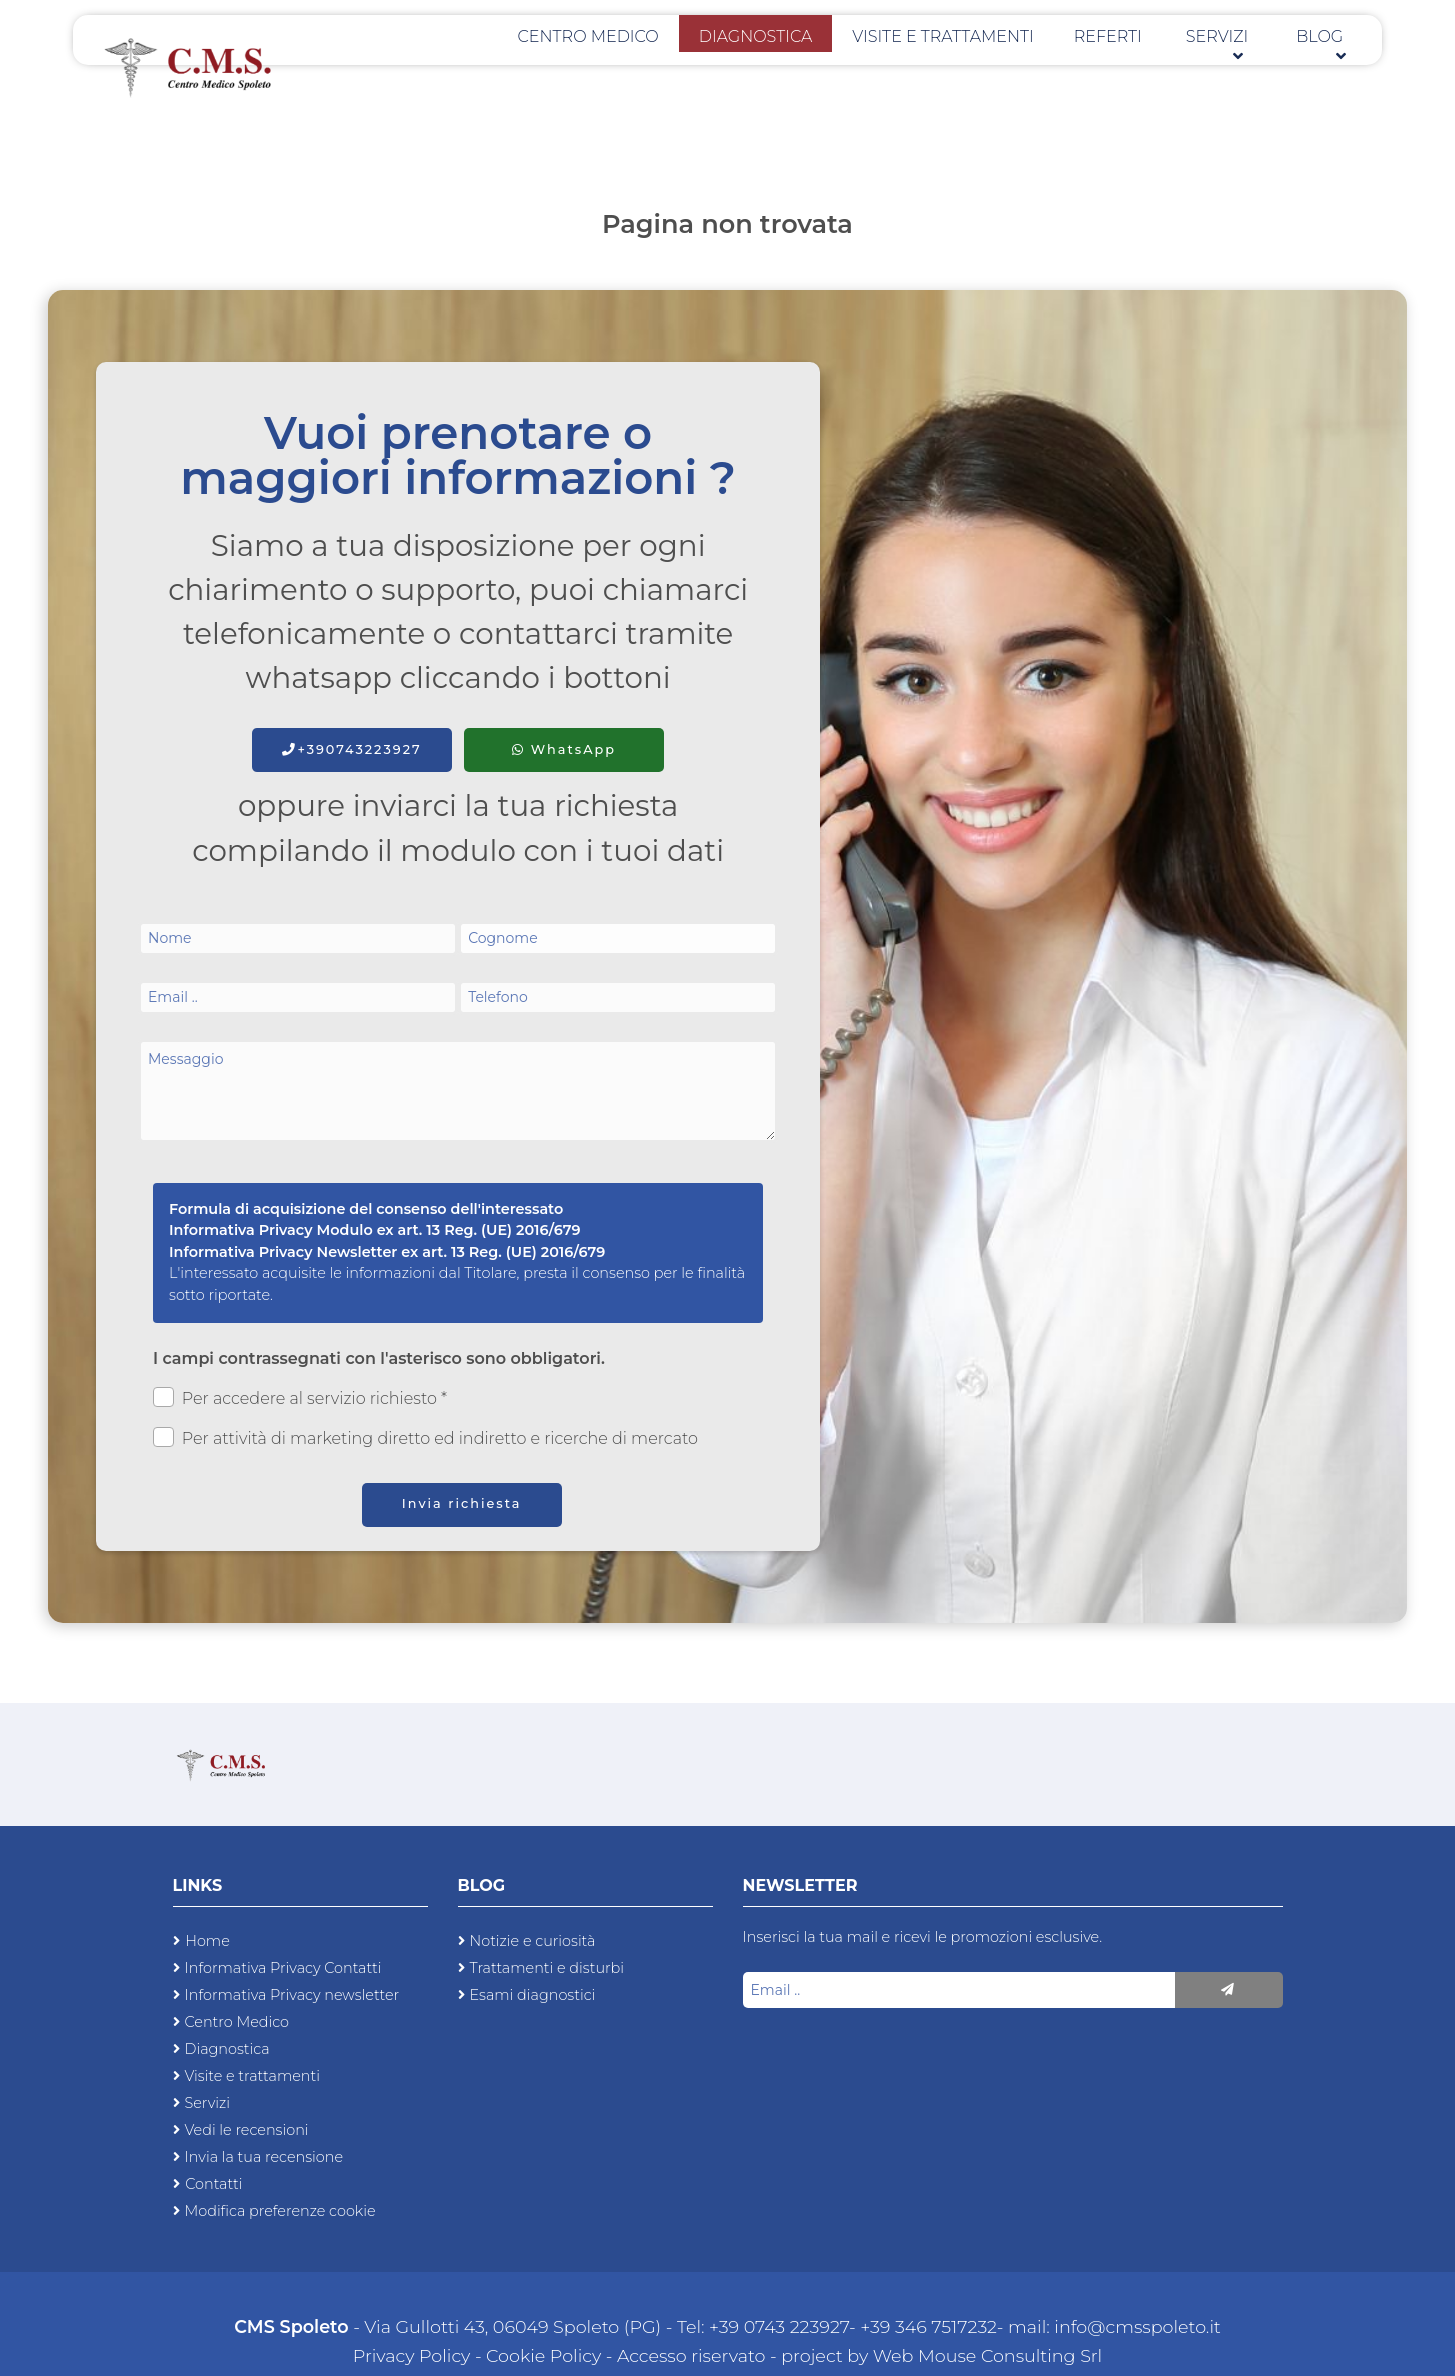 This screenshot has width=1455, height=2376. What do you see at coordinates (264, 2157) in the screenshot?
I see `Invia la tua recensione` at bounding box center [264, 2157].